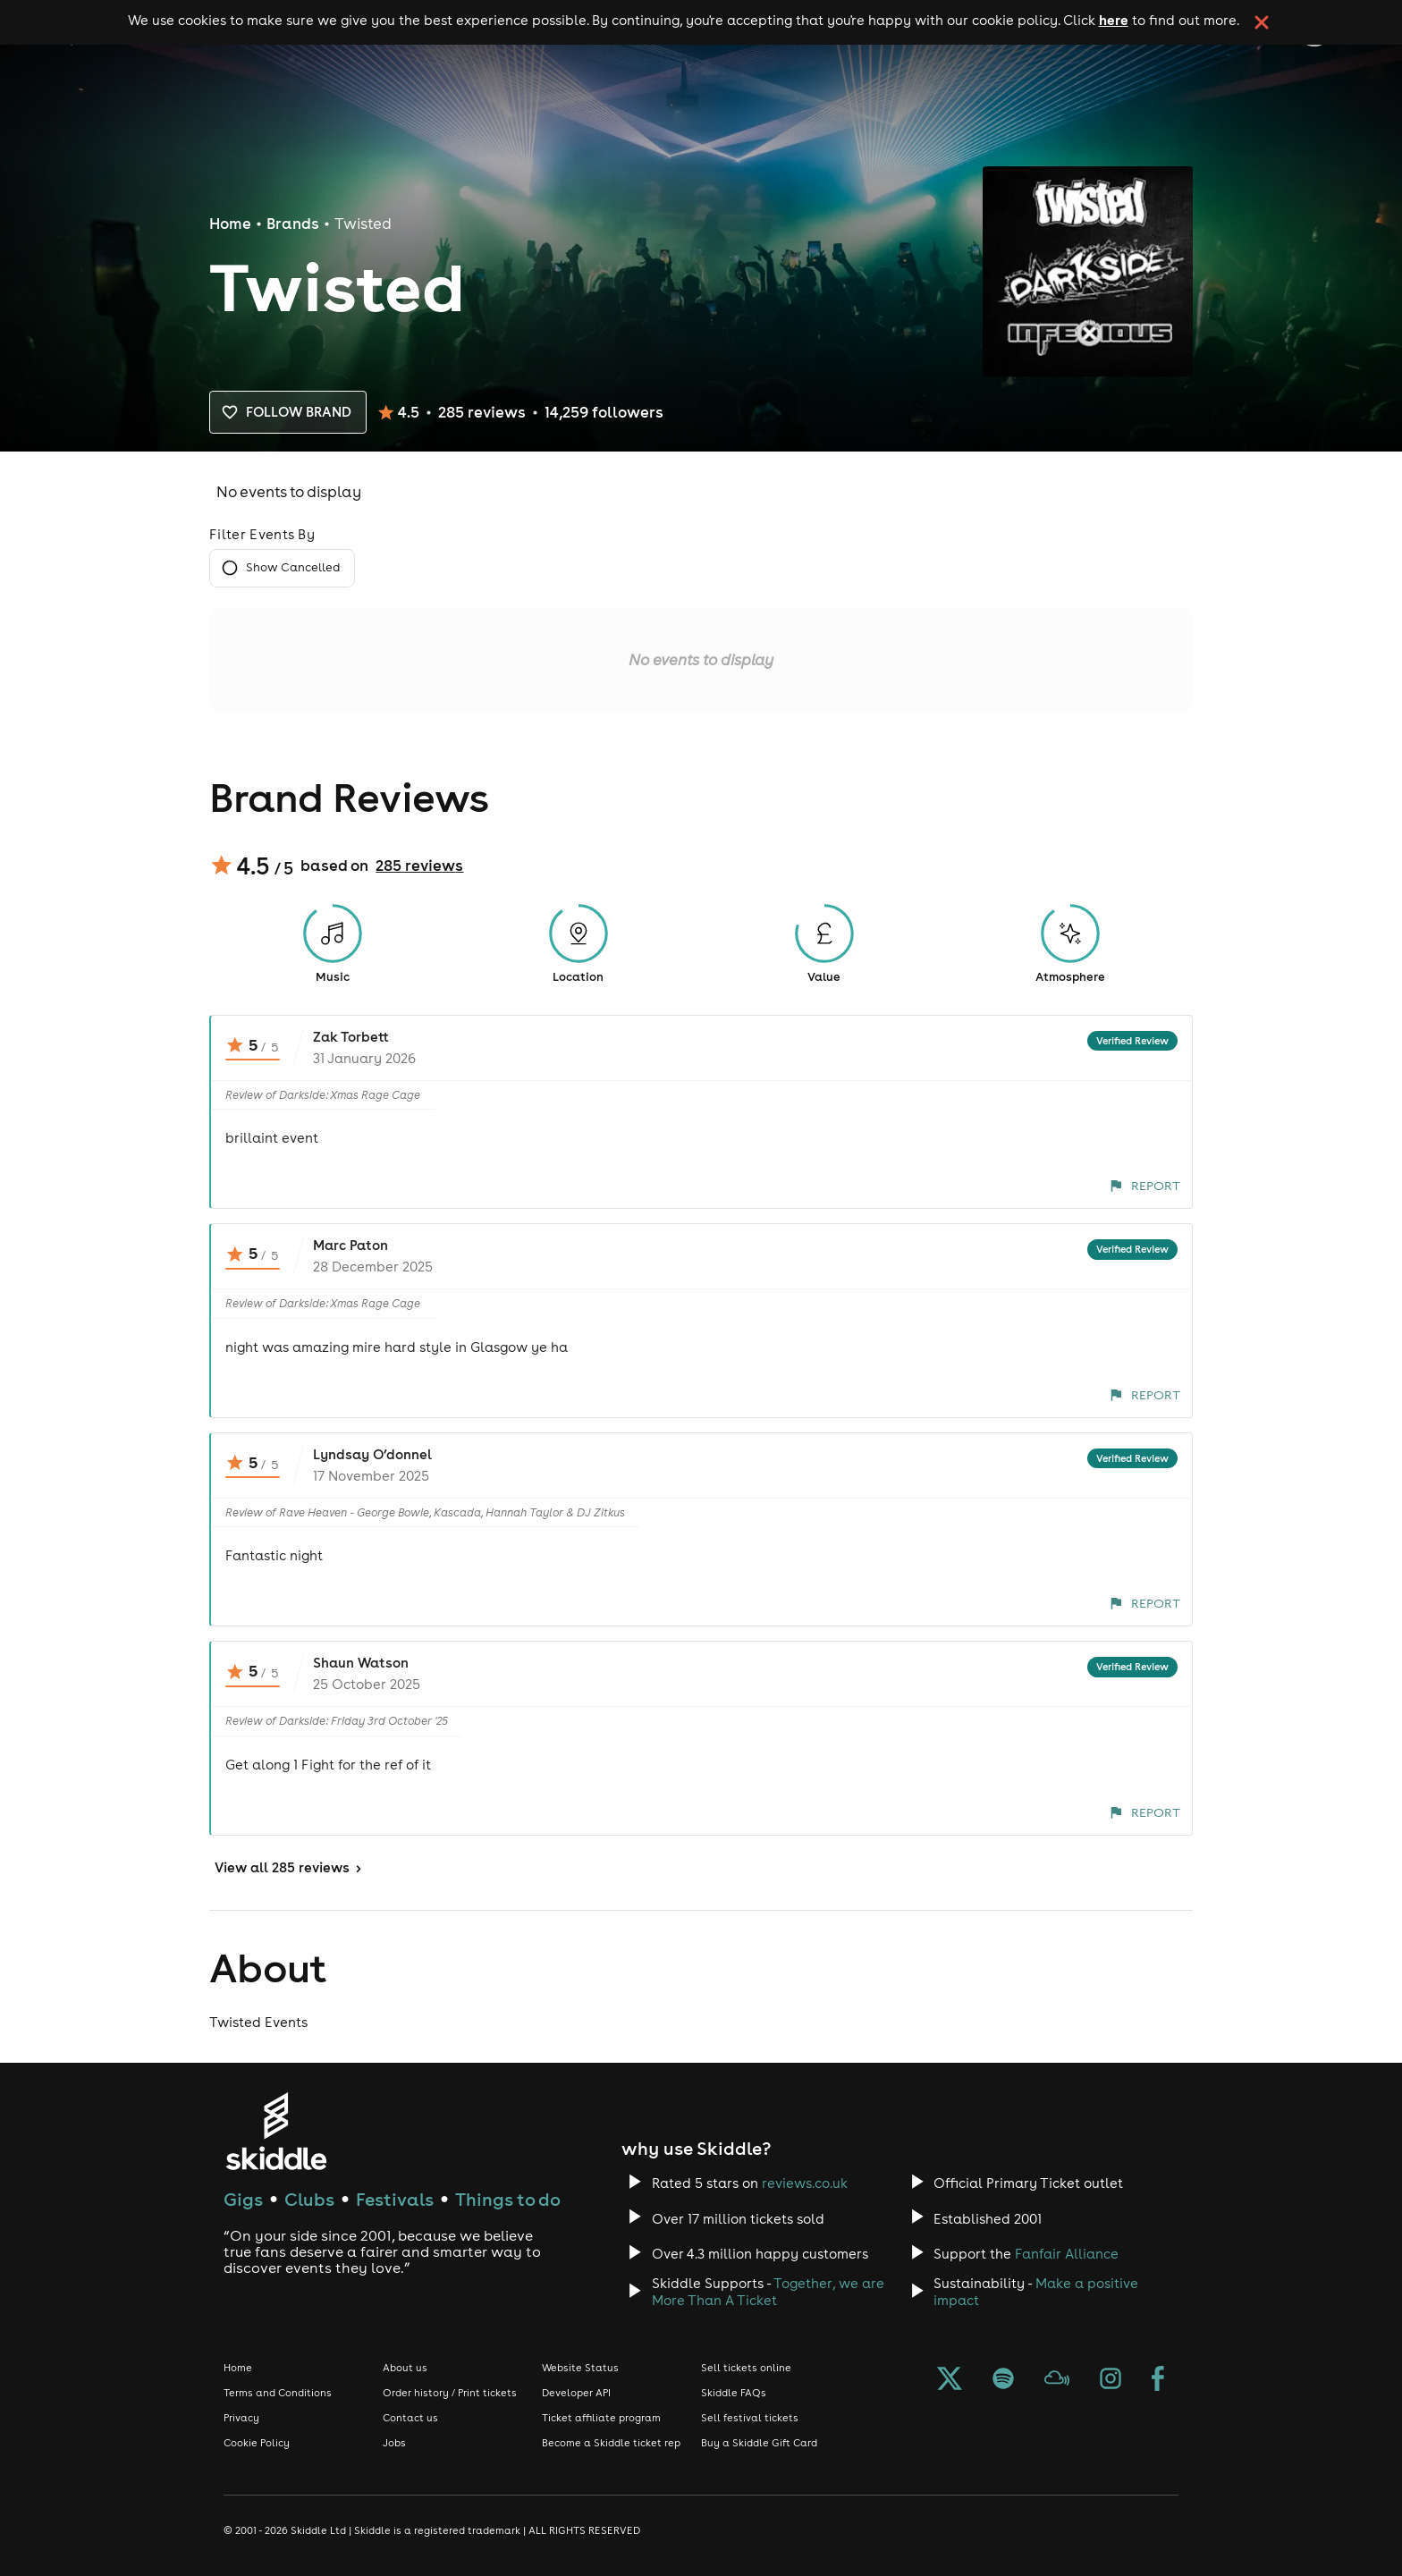  I want to click on About us, so click(405, 2367).